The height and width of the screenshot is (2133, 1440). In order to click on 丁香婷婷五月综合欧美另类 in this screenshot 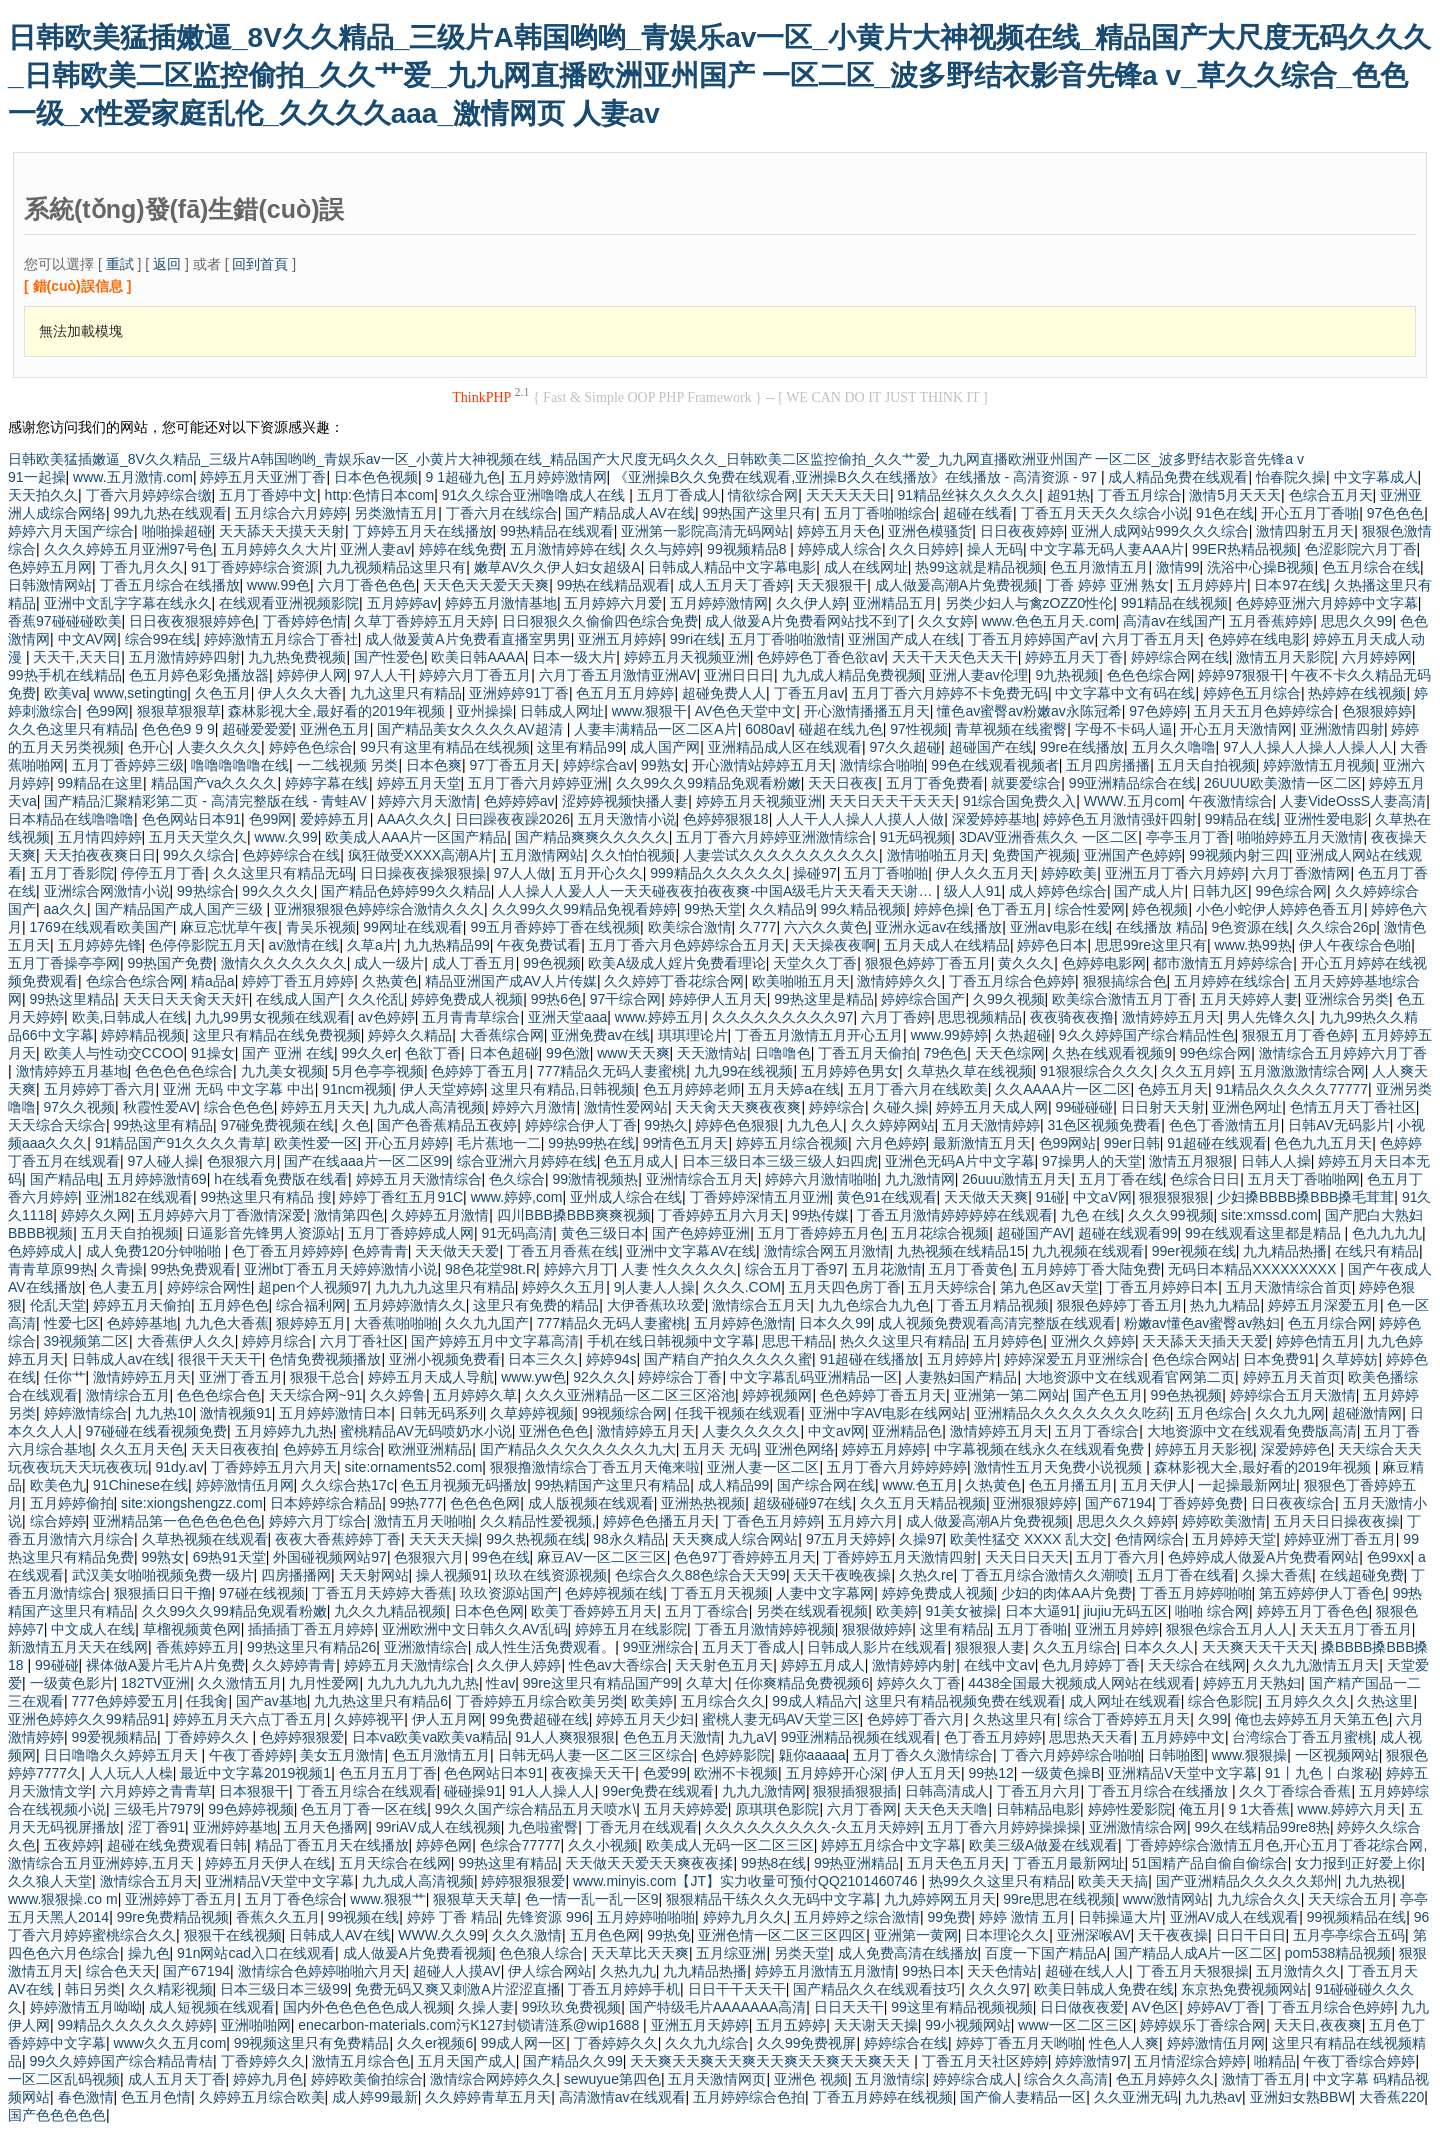, I will do `click(540, 1701)`.